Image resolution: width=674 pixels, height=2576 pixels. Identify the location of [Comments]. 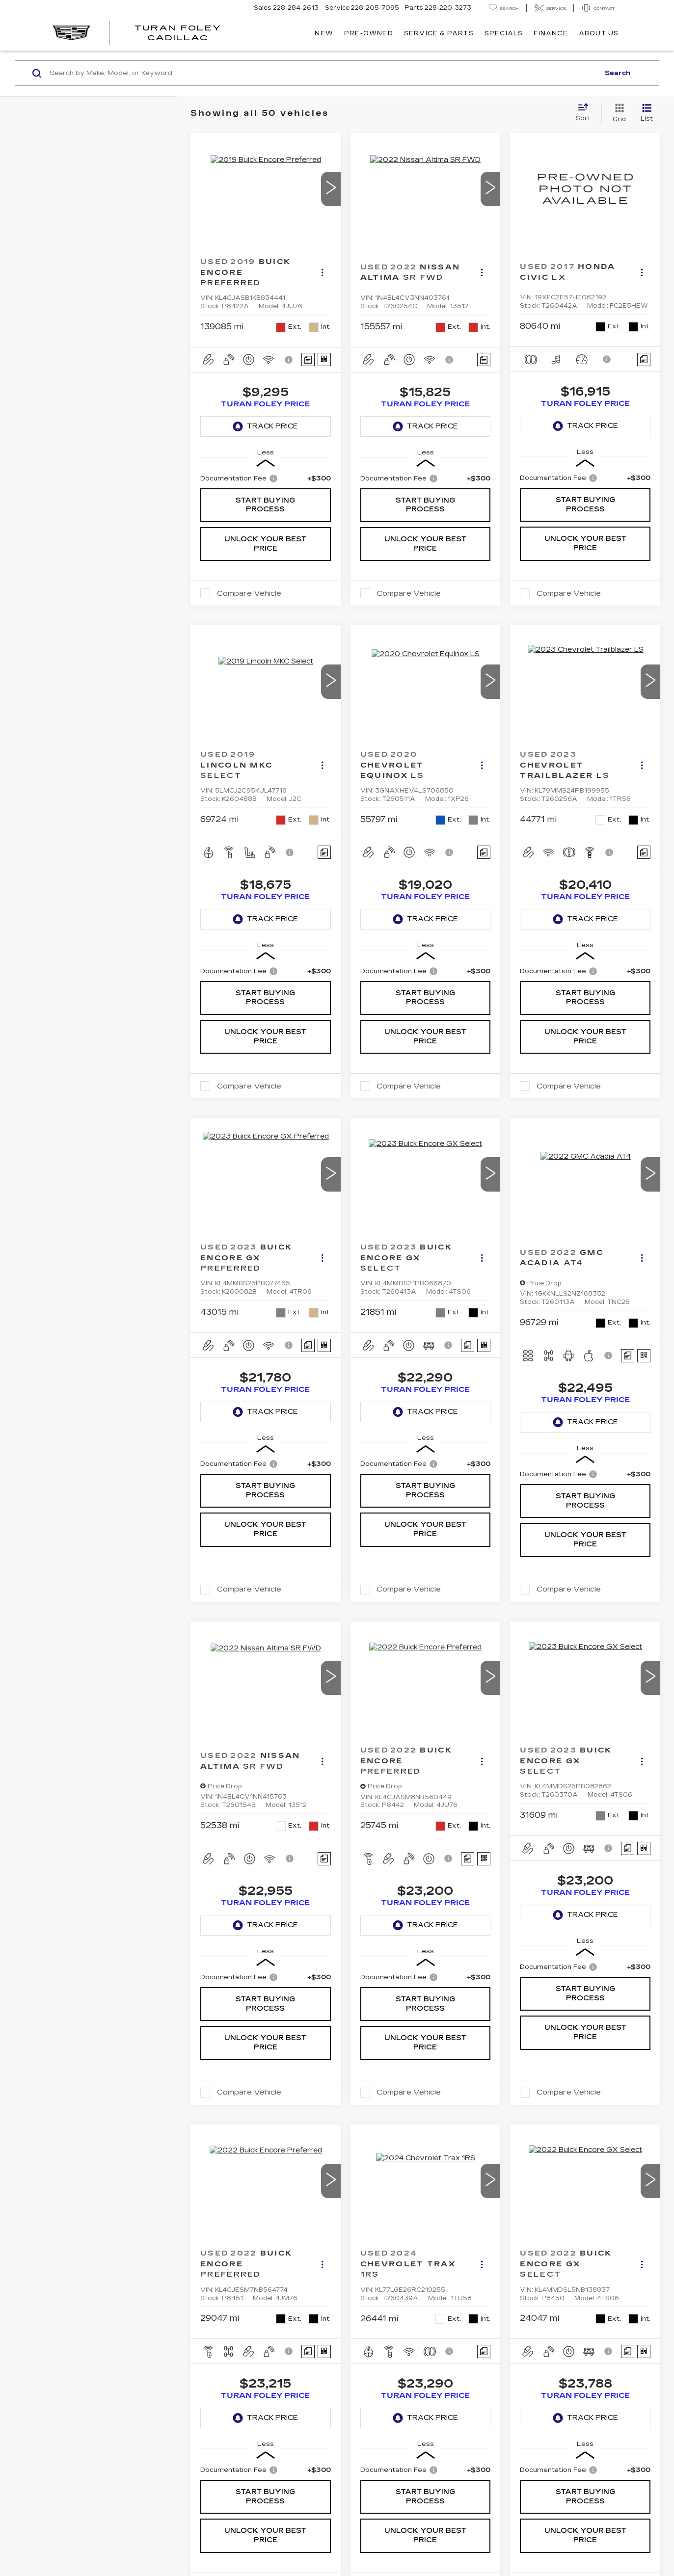
(308, 359).